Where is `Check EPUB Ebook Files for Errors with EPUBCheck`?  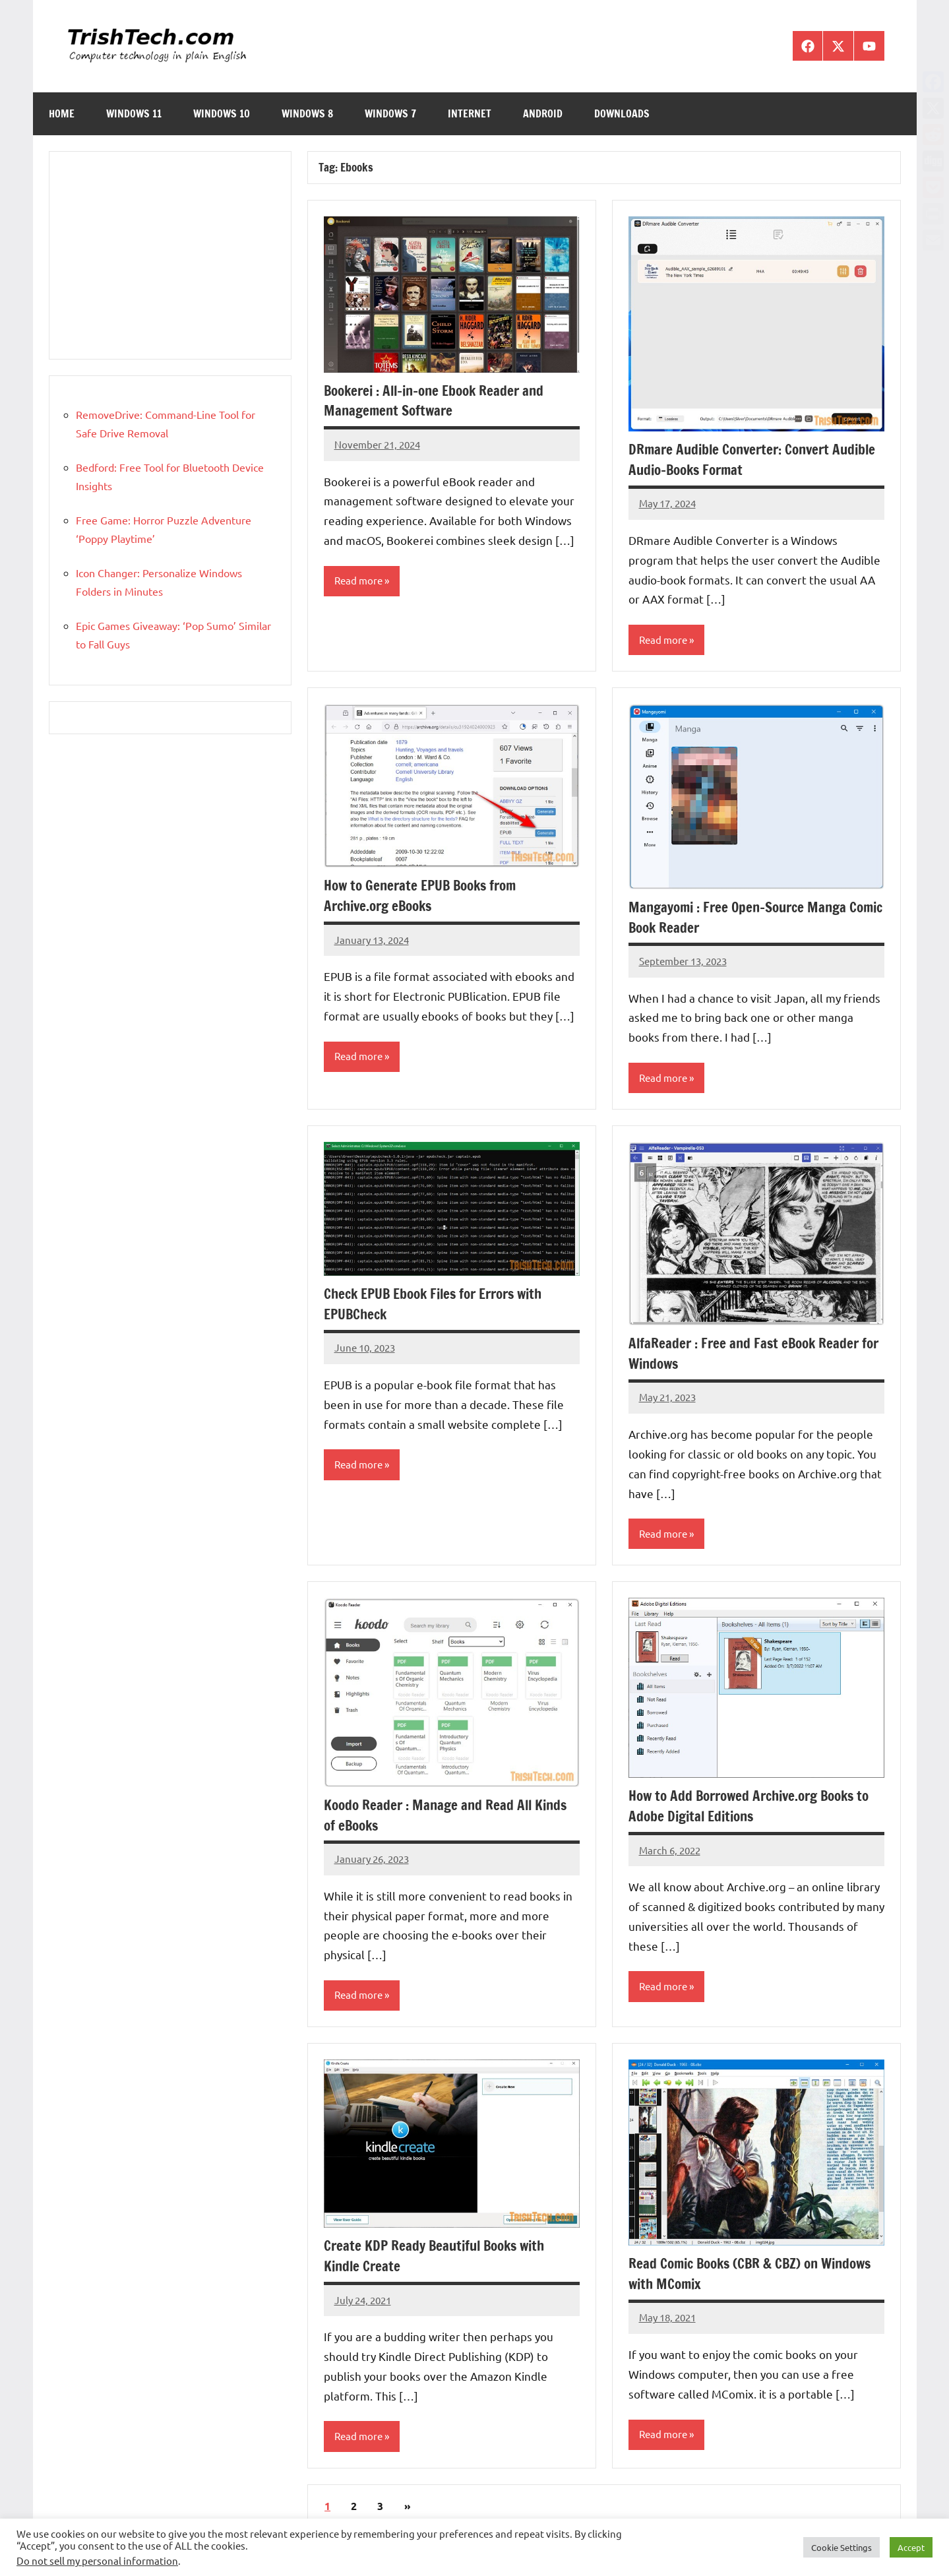
Check EPUB Ebook Files for Errors with EPUBCheck is located at coordinates (441, 1304).